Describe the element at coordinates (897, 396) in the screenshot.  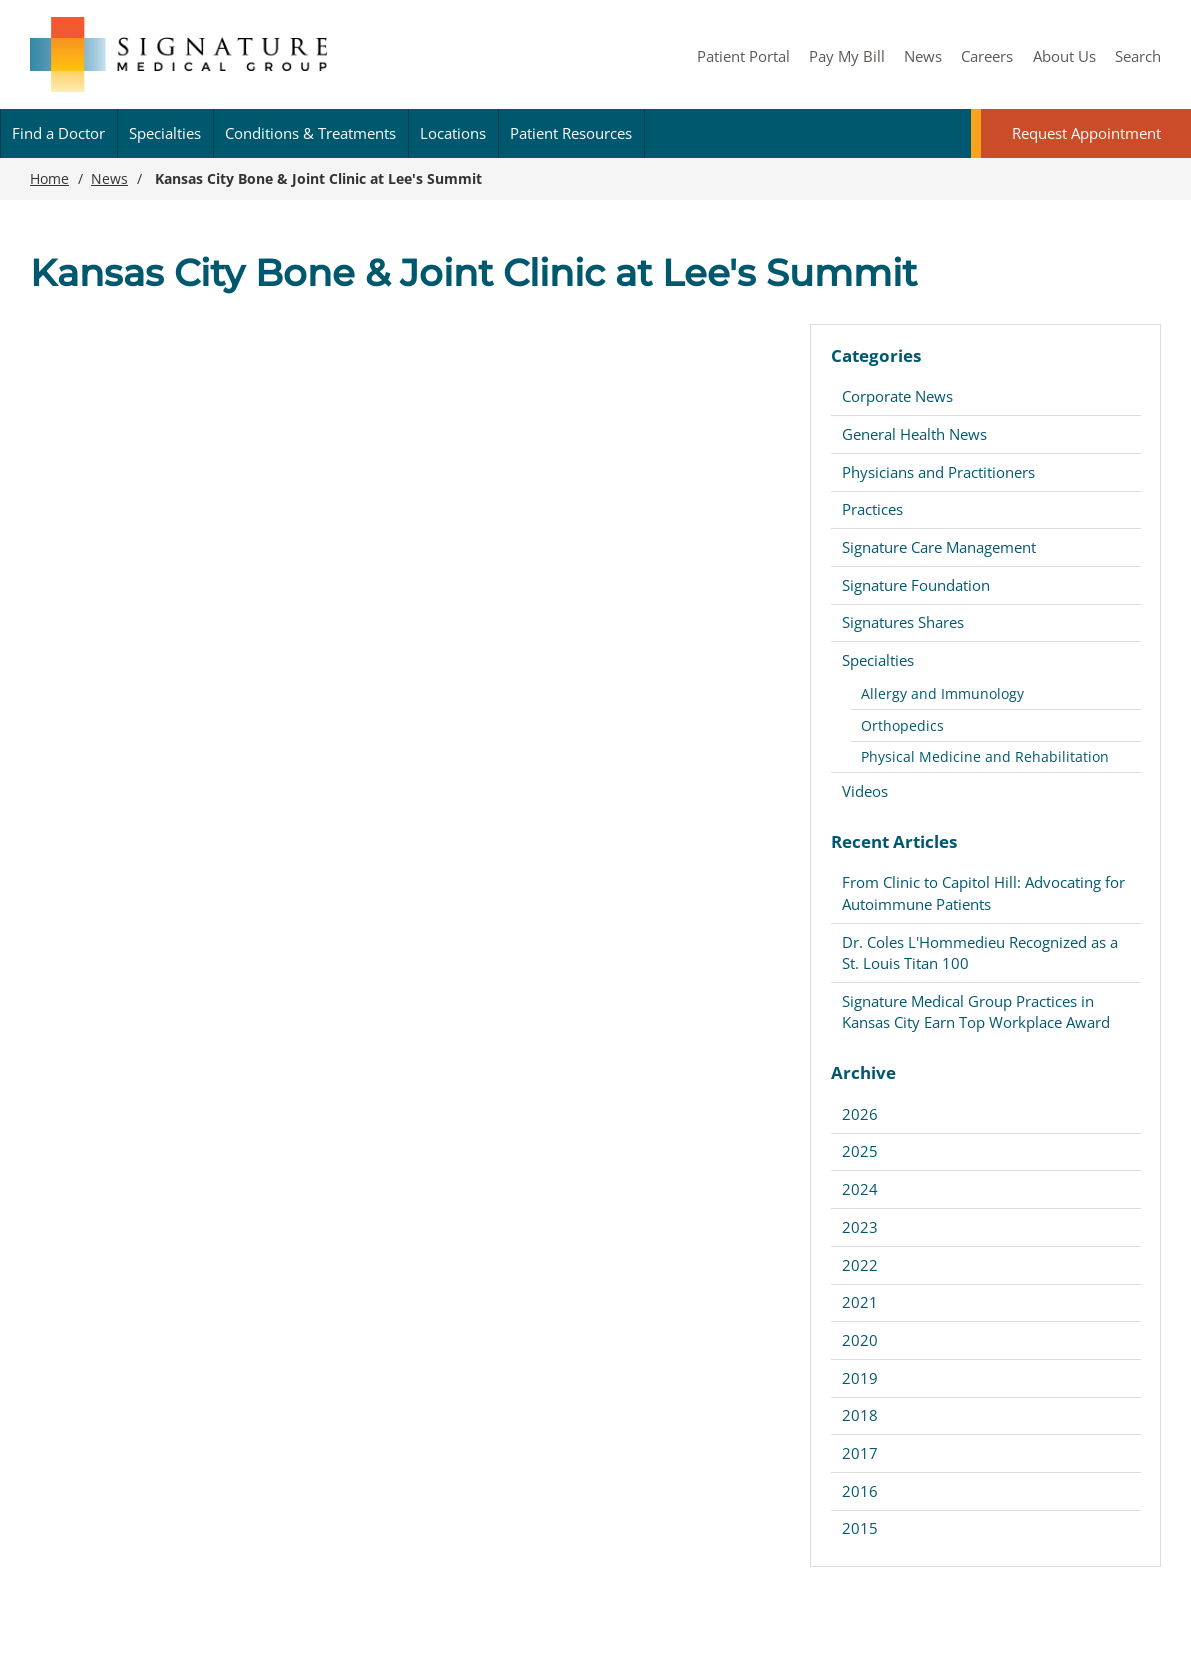
I see `Corporate News` at that location.